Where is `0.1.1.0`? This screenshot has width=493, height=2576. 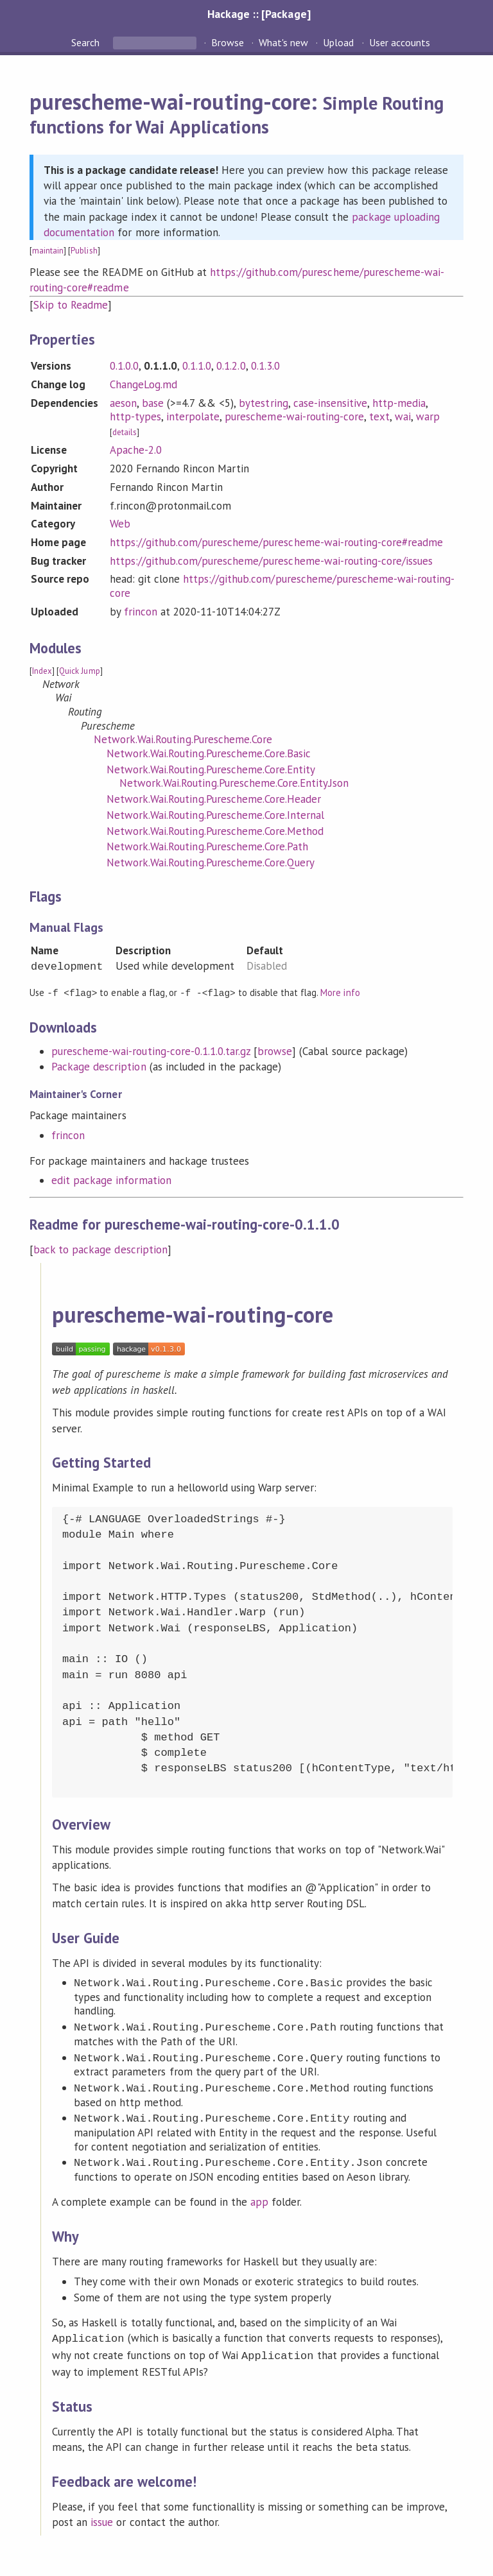 0.1.1.0 is located at coordinates (196, 366).